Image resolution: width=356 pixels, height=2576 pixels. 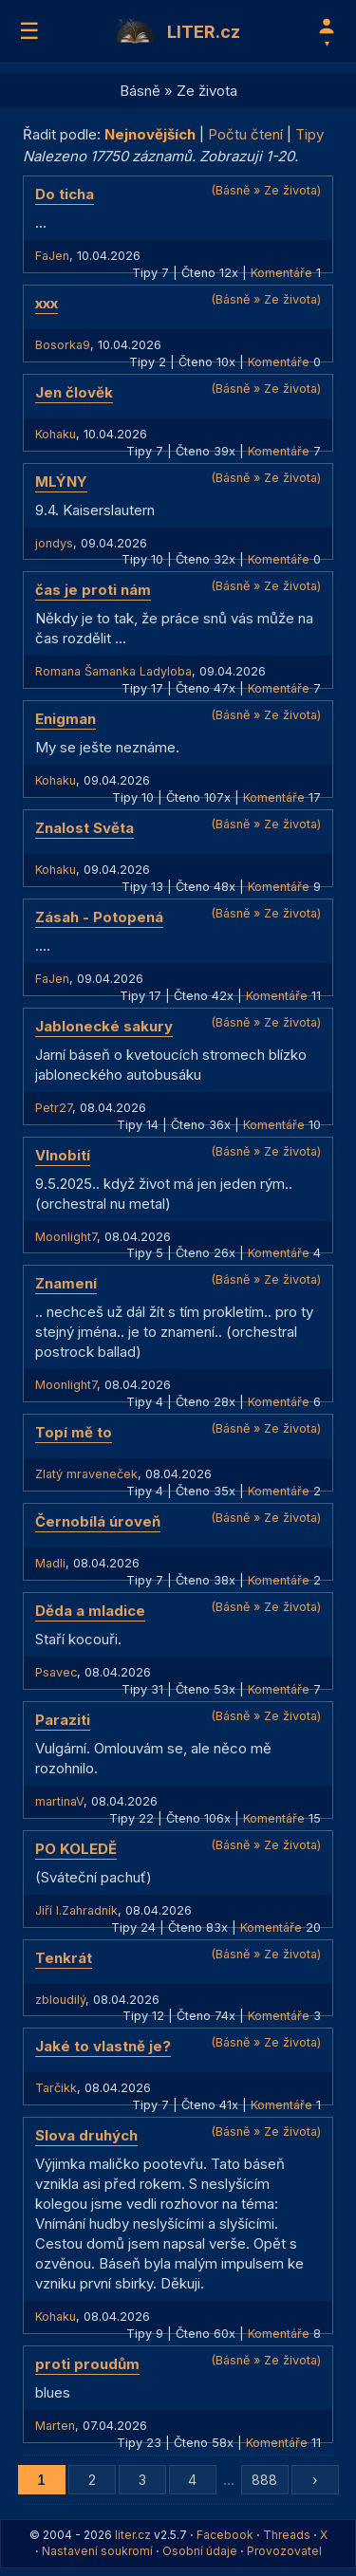 I want to click on MLÝNY, so click(x=61, y=482).